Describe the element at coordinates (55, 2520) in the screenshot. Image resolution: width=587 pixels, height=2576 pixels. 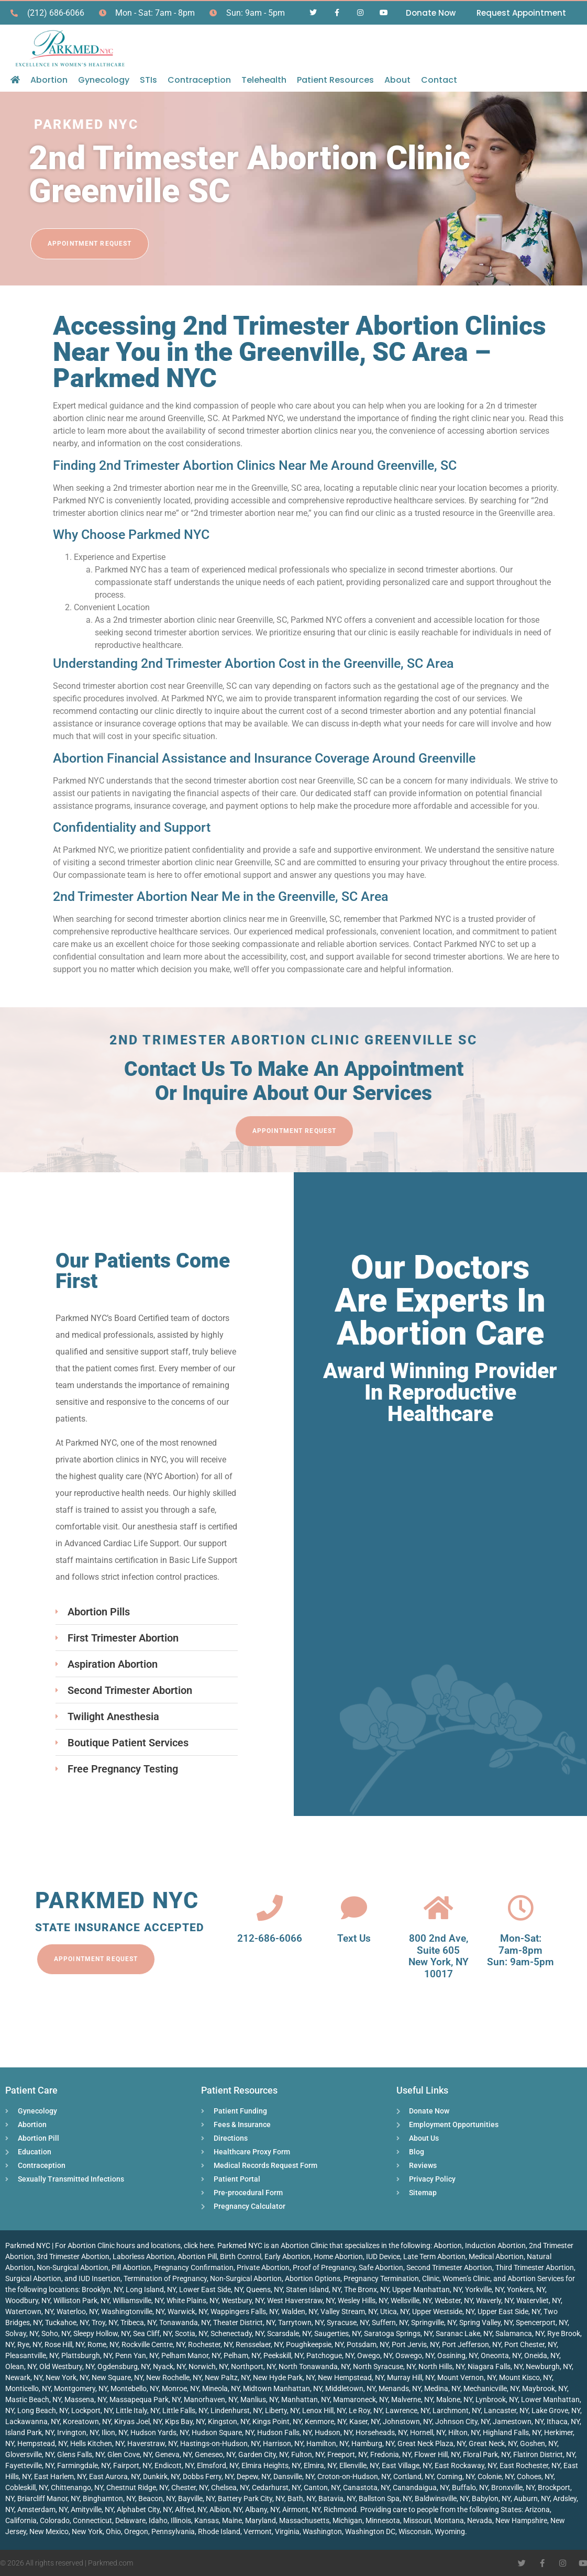
I see `Colorado` at that location.